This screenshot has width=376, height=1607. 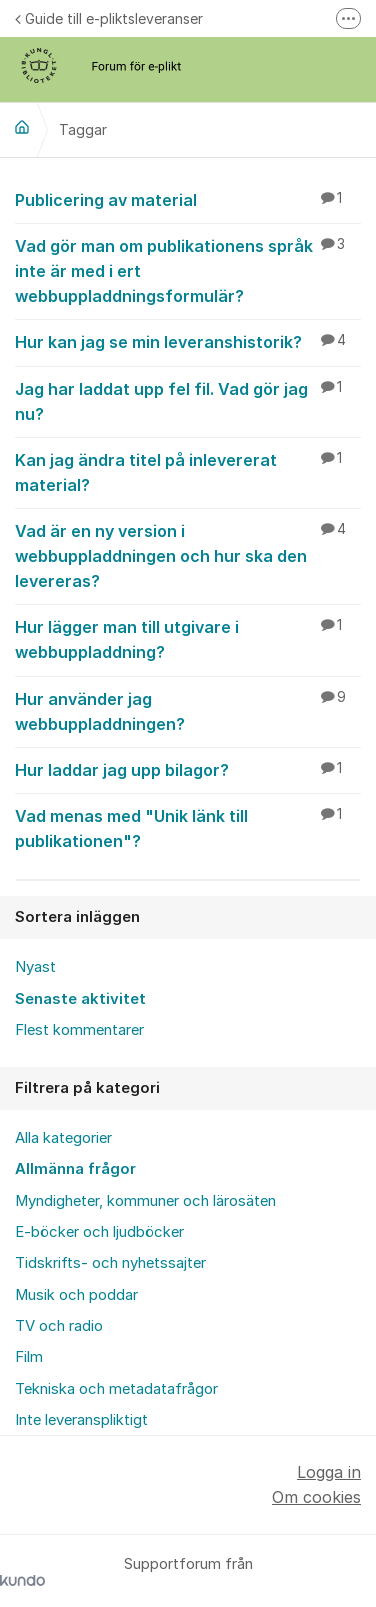 What do you see at coordinates (188, 710) in the screenshot?
I see `Hur använder jag webbuppladdningen?` at bounding box center [188, 710].